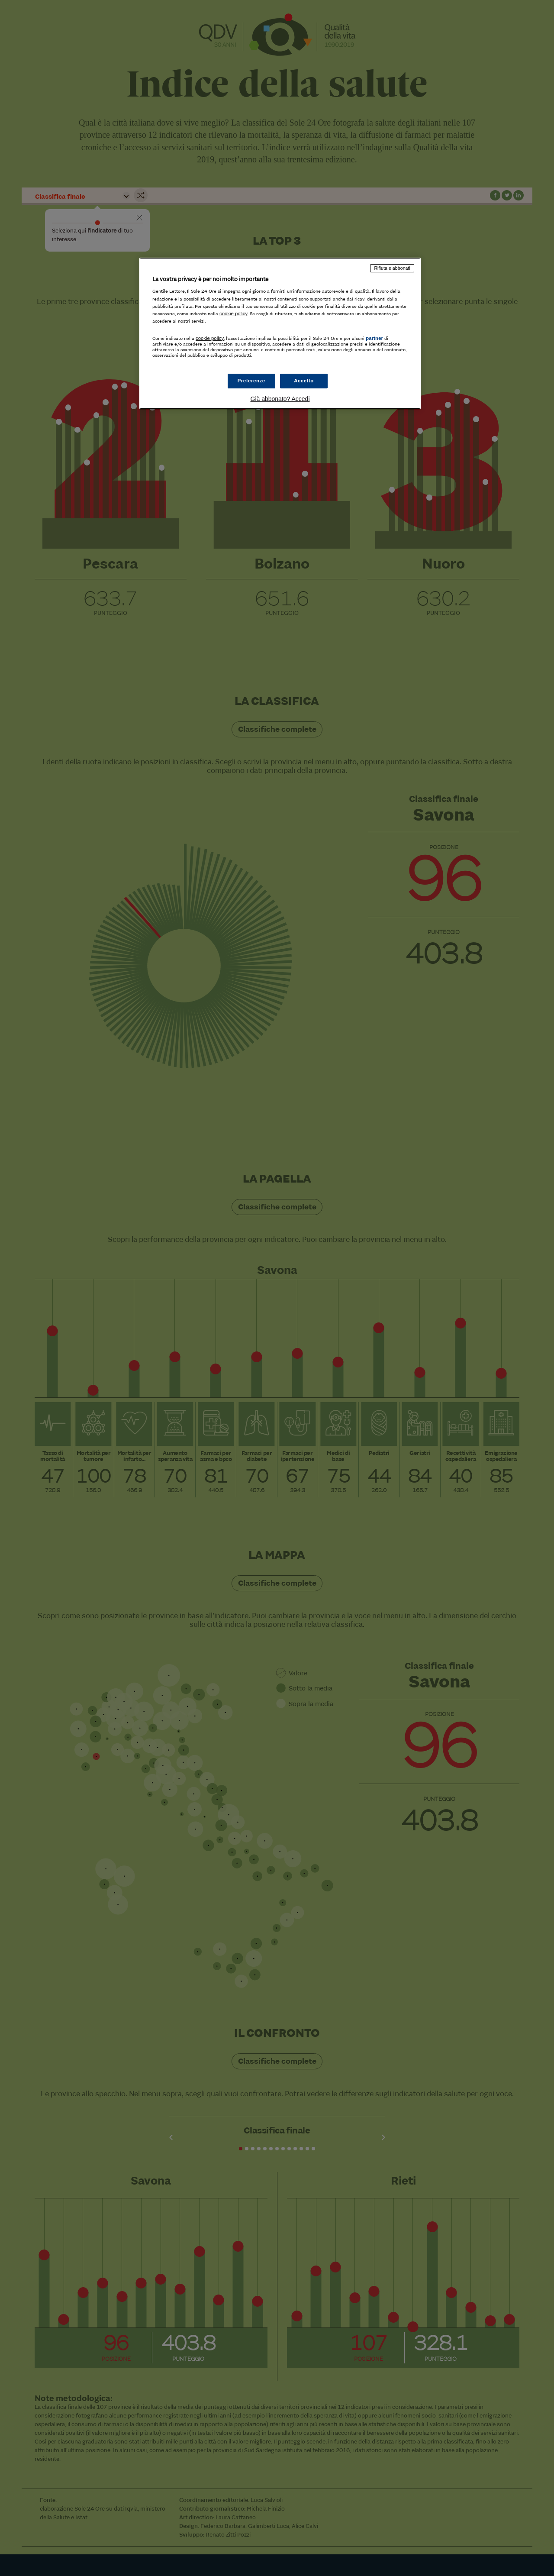 The width and height of the screenshot is (554, 2576). Describe the element at coordinates (233, 313) in the screenshot. I see `cookie policy` at that location.